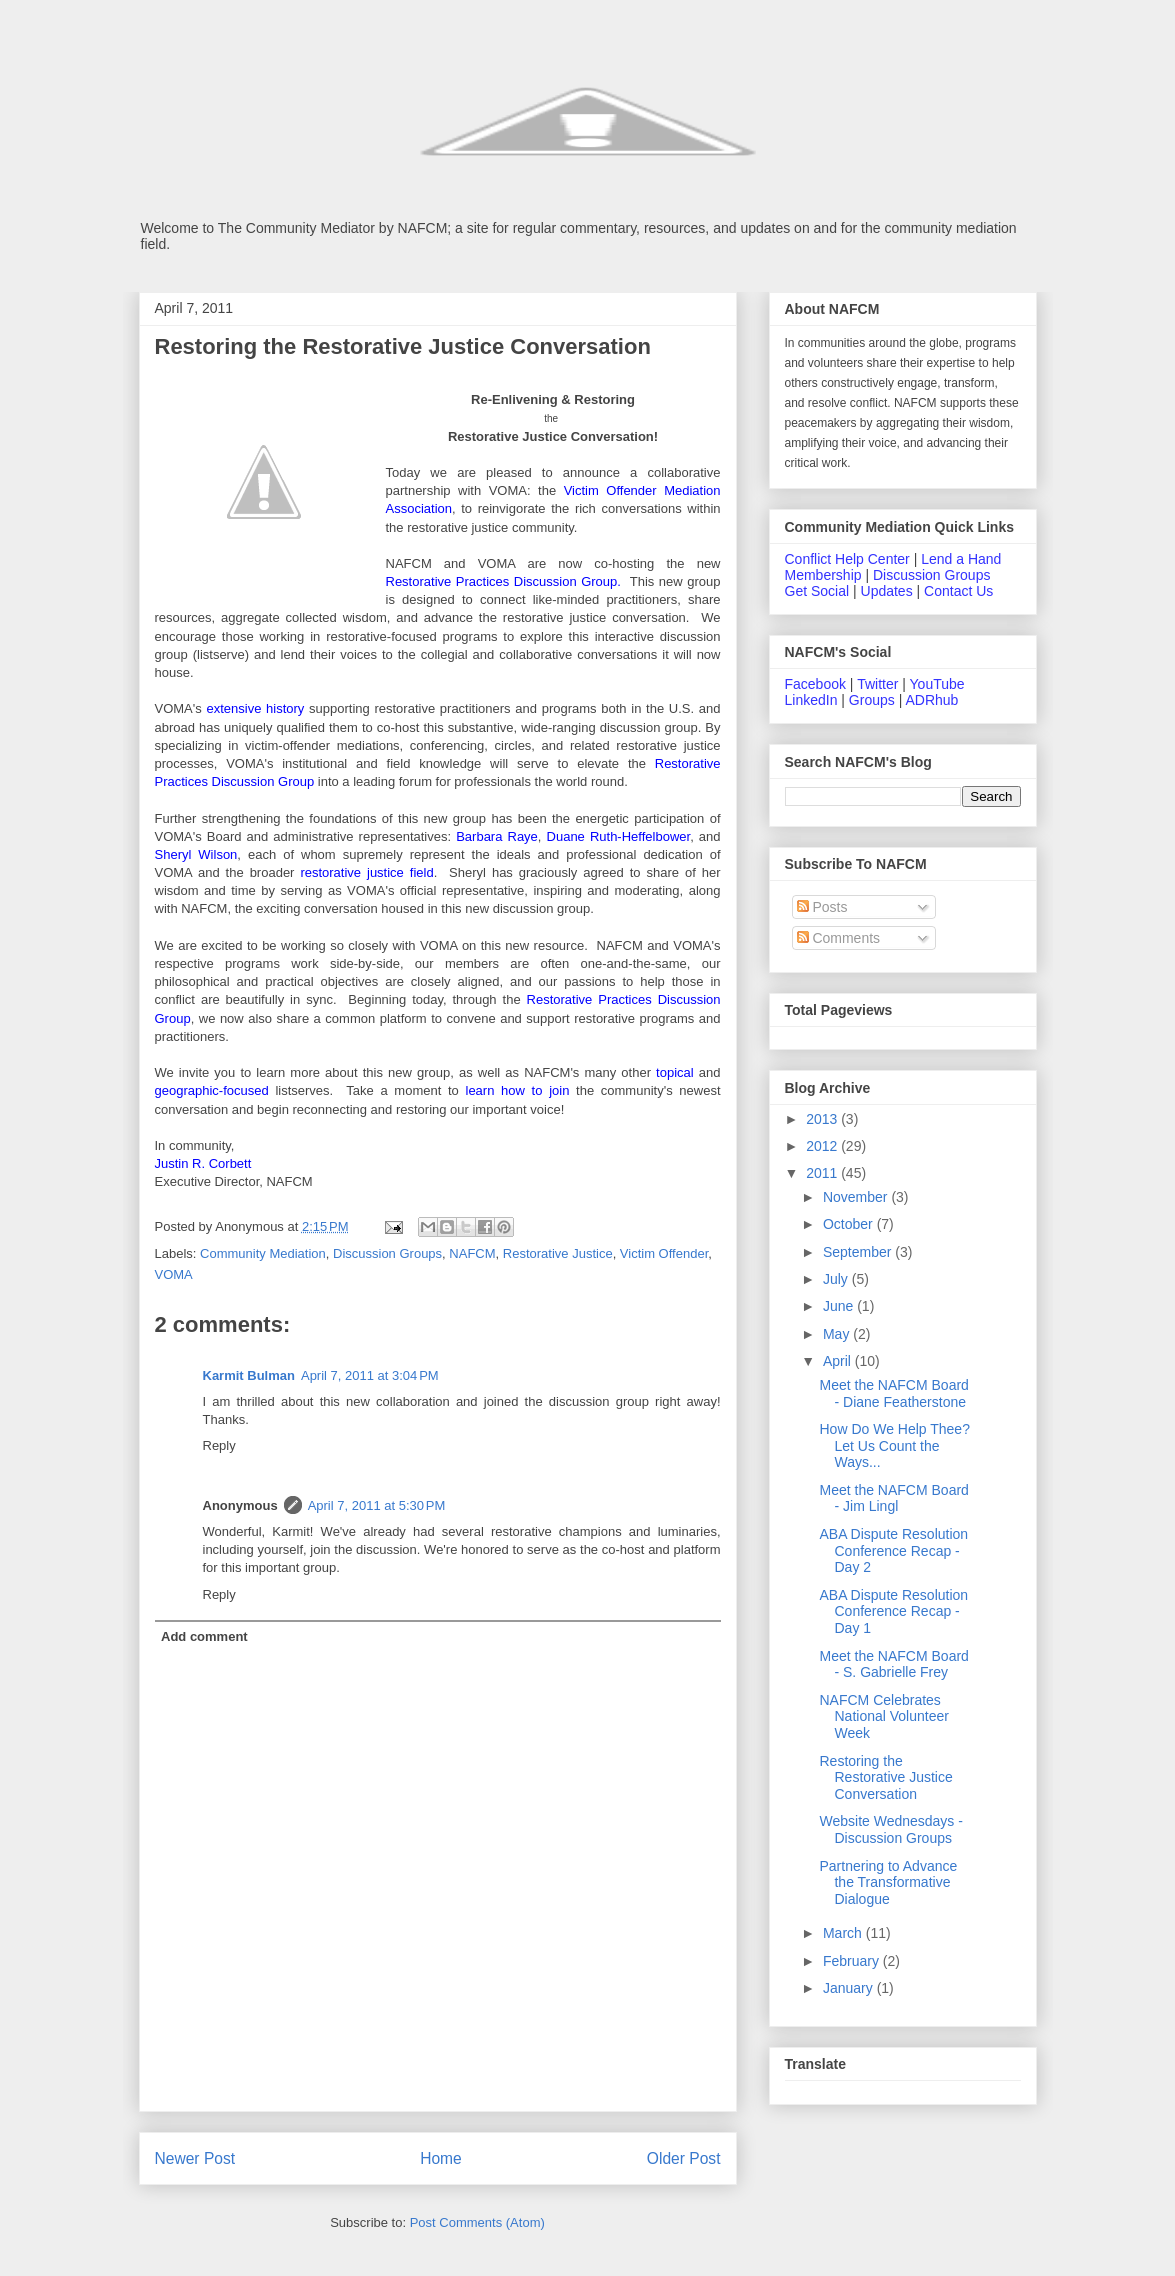 The height and width of the screenshot is (2276, 1175). What do you see at coordinates (890, 1829) in the screenshot?
I see `Website Wednesdays - Discussion Groups` at bounding box center [890, 1829].